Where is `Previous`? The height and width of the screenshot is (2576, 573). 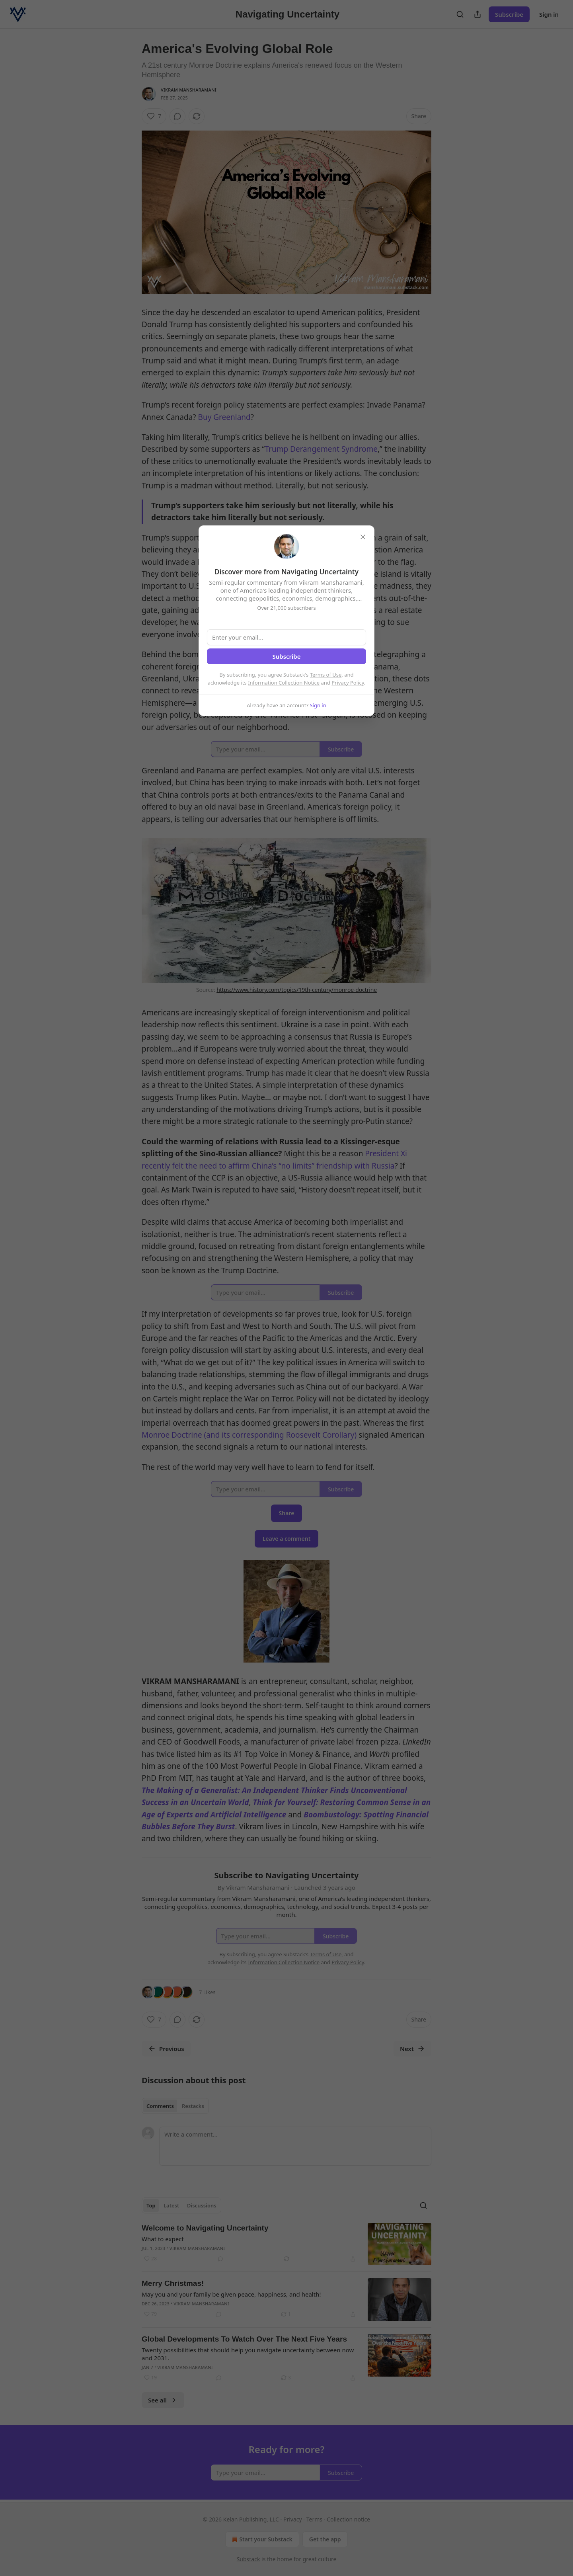 Previous is located at coordinates (166, 2049).